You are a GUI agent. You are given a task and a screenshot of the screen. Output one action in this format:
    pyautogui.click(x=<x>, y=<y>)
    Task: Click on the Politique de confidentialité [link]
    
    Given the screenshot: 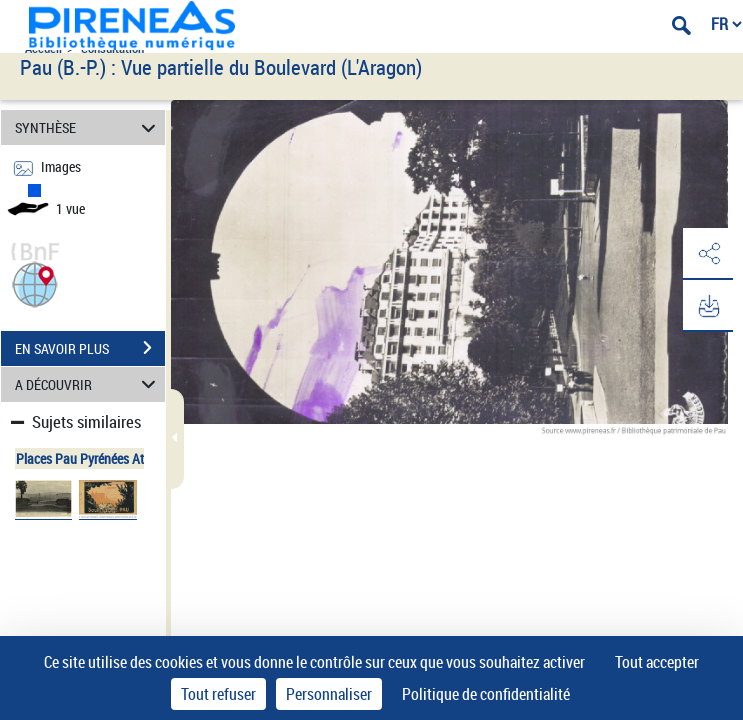 What is the action you would take?
    pyautogui.click(x=486, y=694)
    